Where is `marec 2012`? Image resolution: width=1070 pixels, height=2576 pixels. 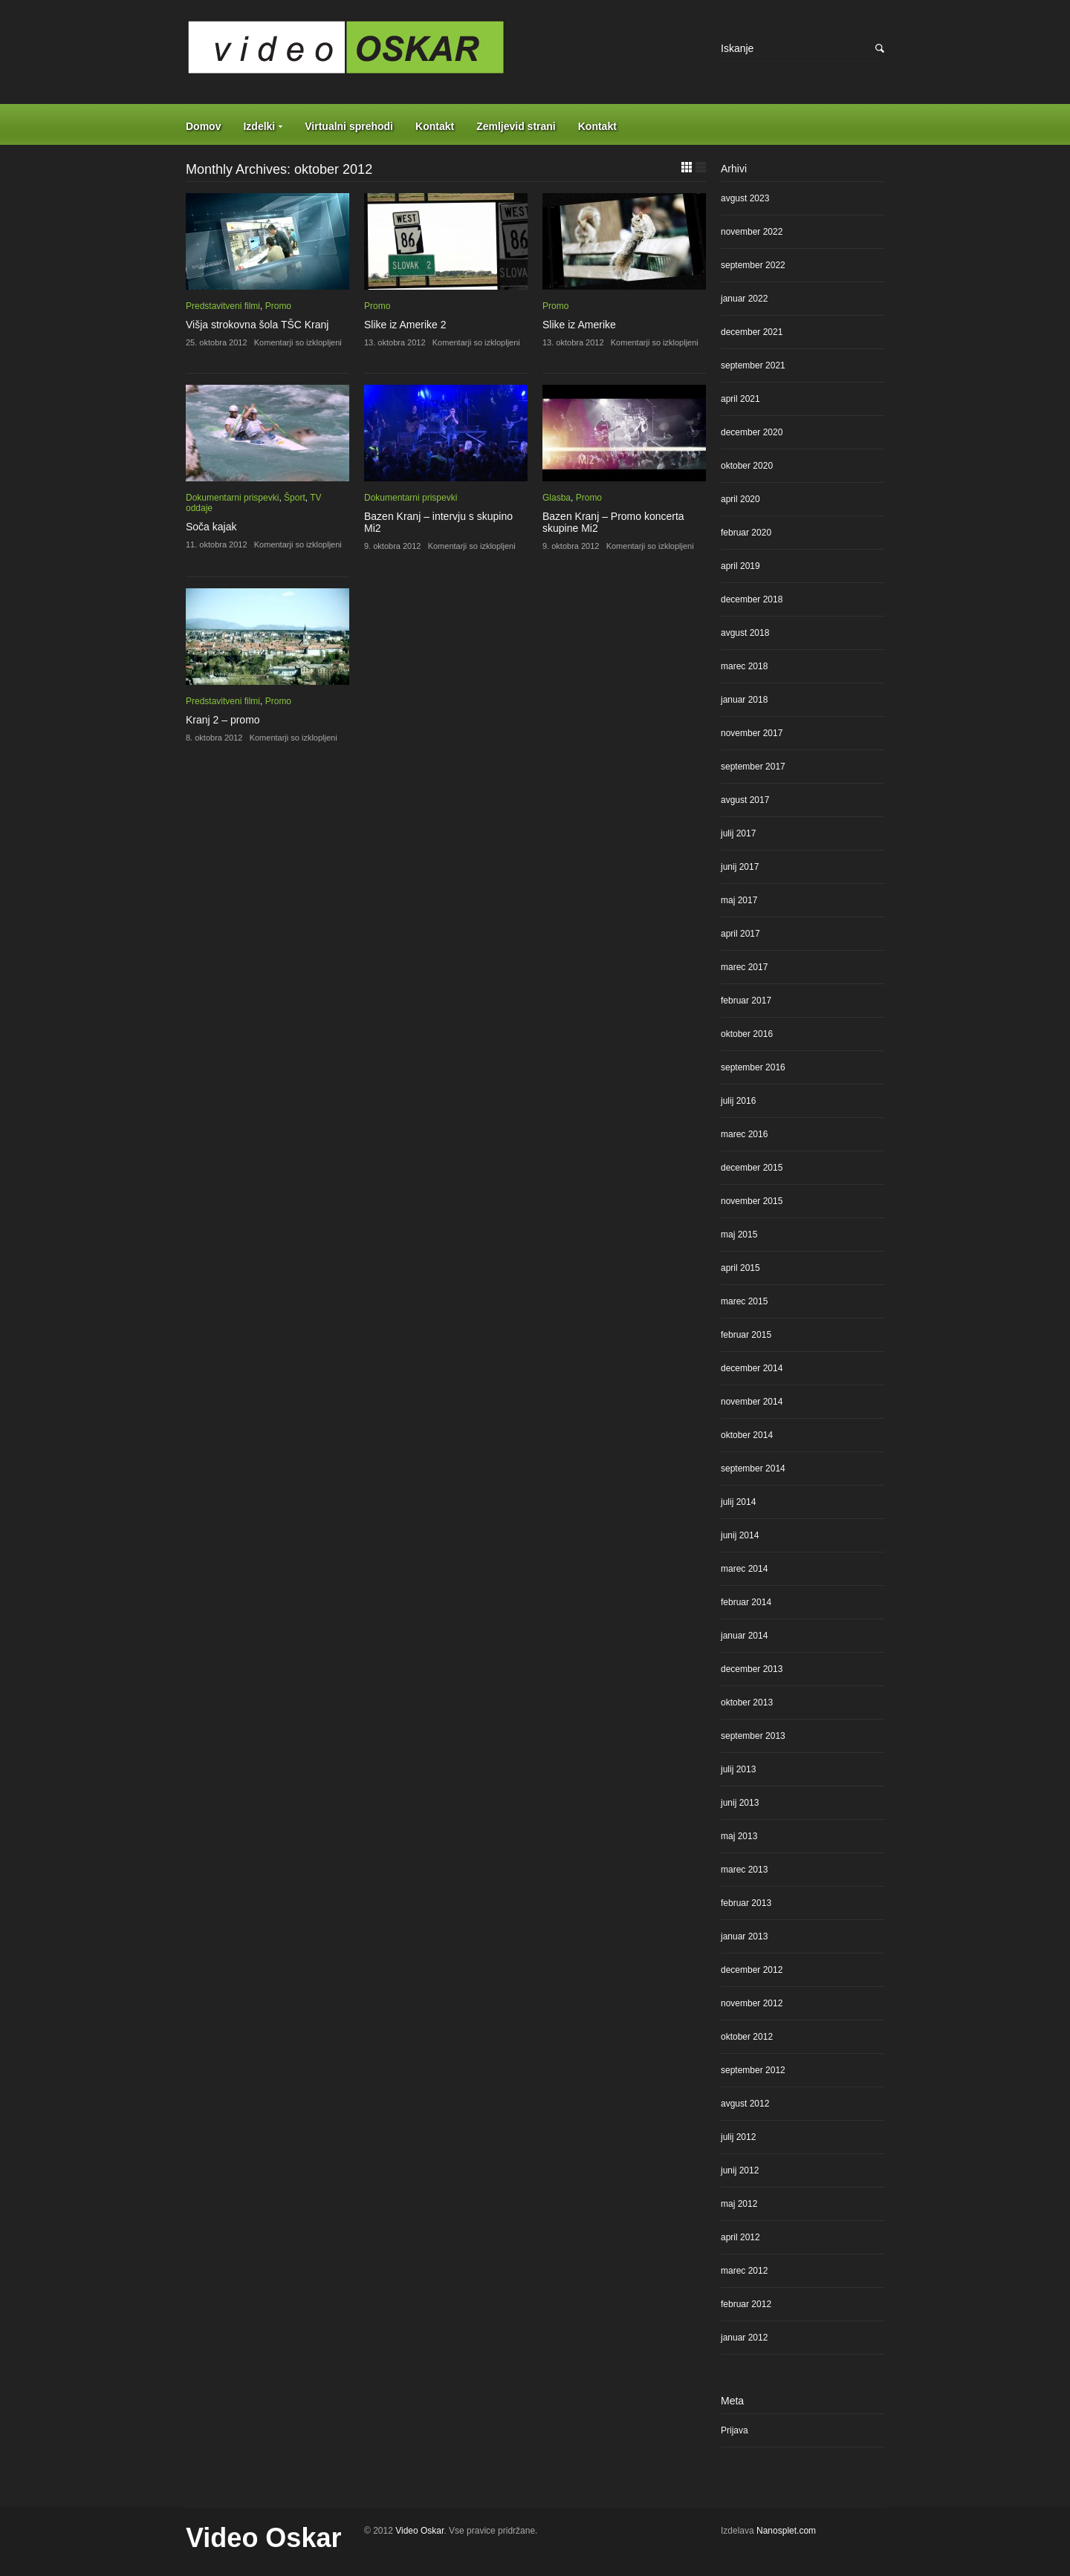
marec 2012 is located at coordinates (744, 2271).